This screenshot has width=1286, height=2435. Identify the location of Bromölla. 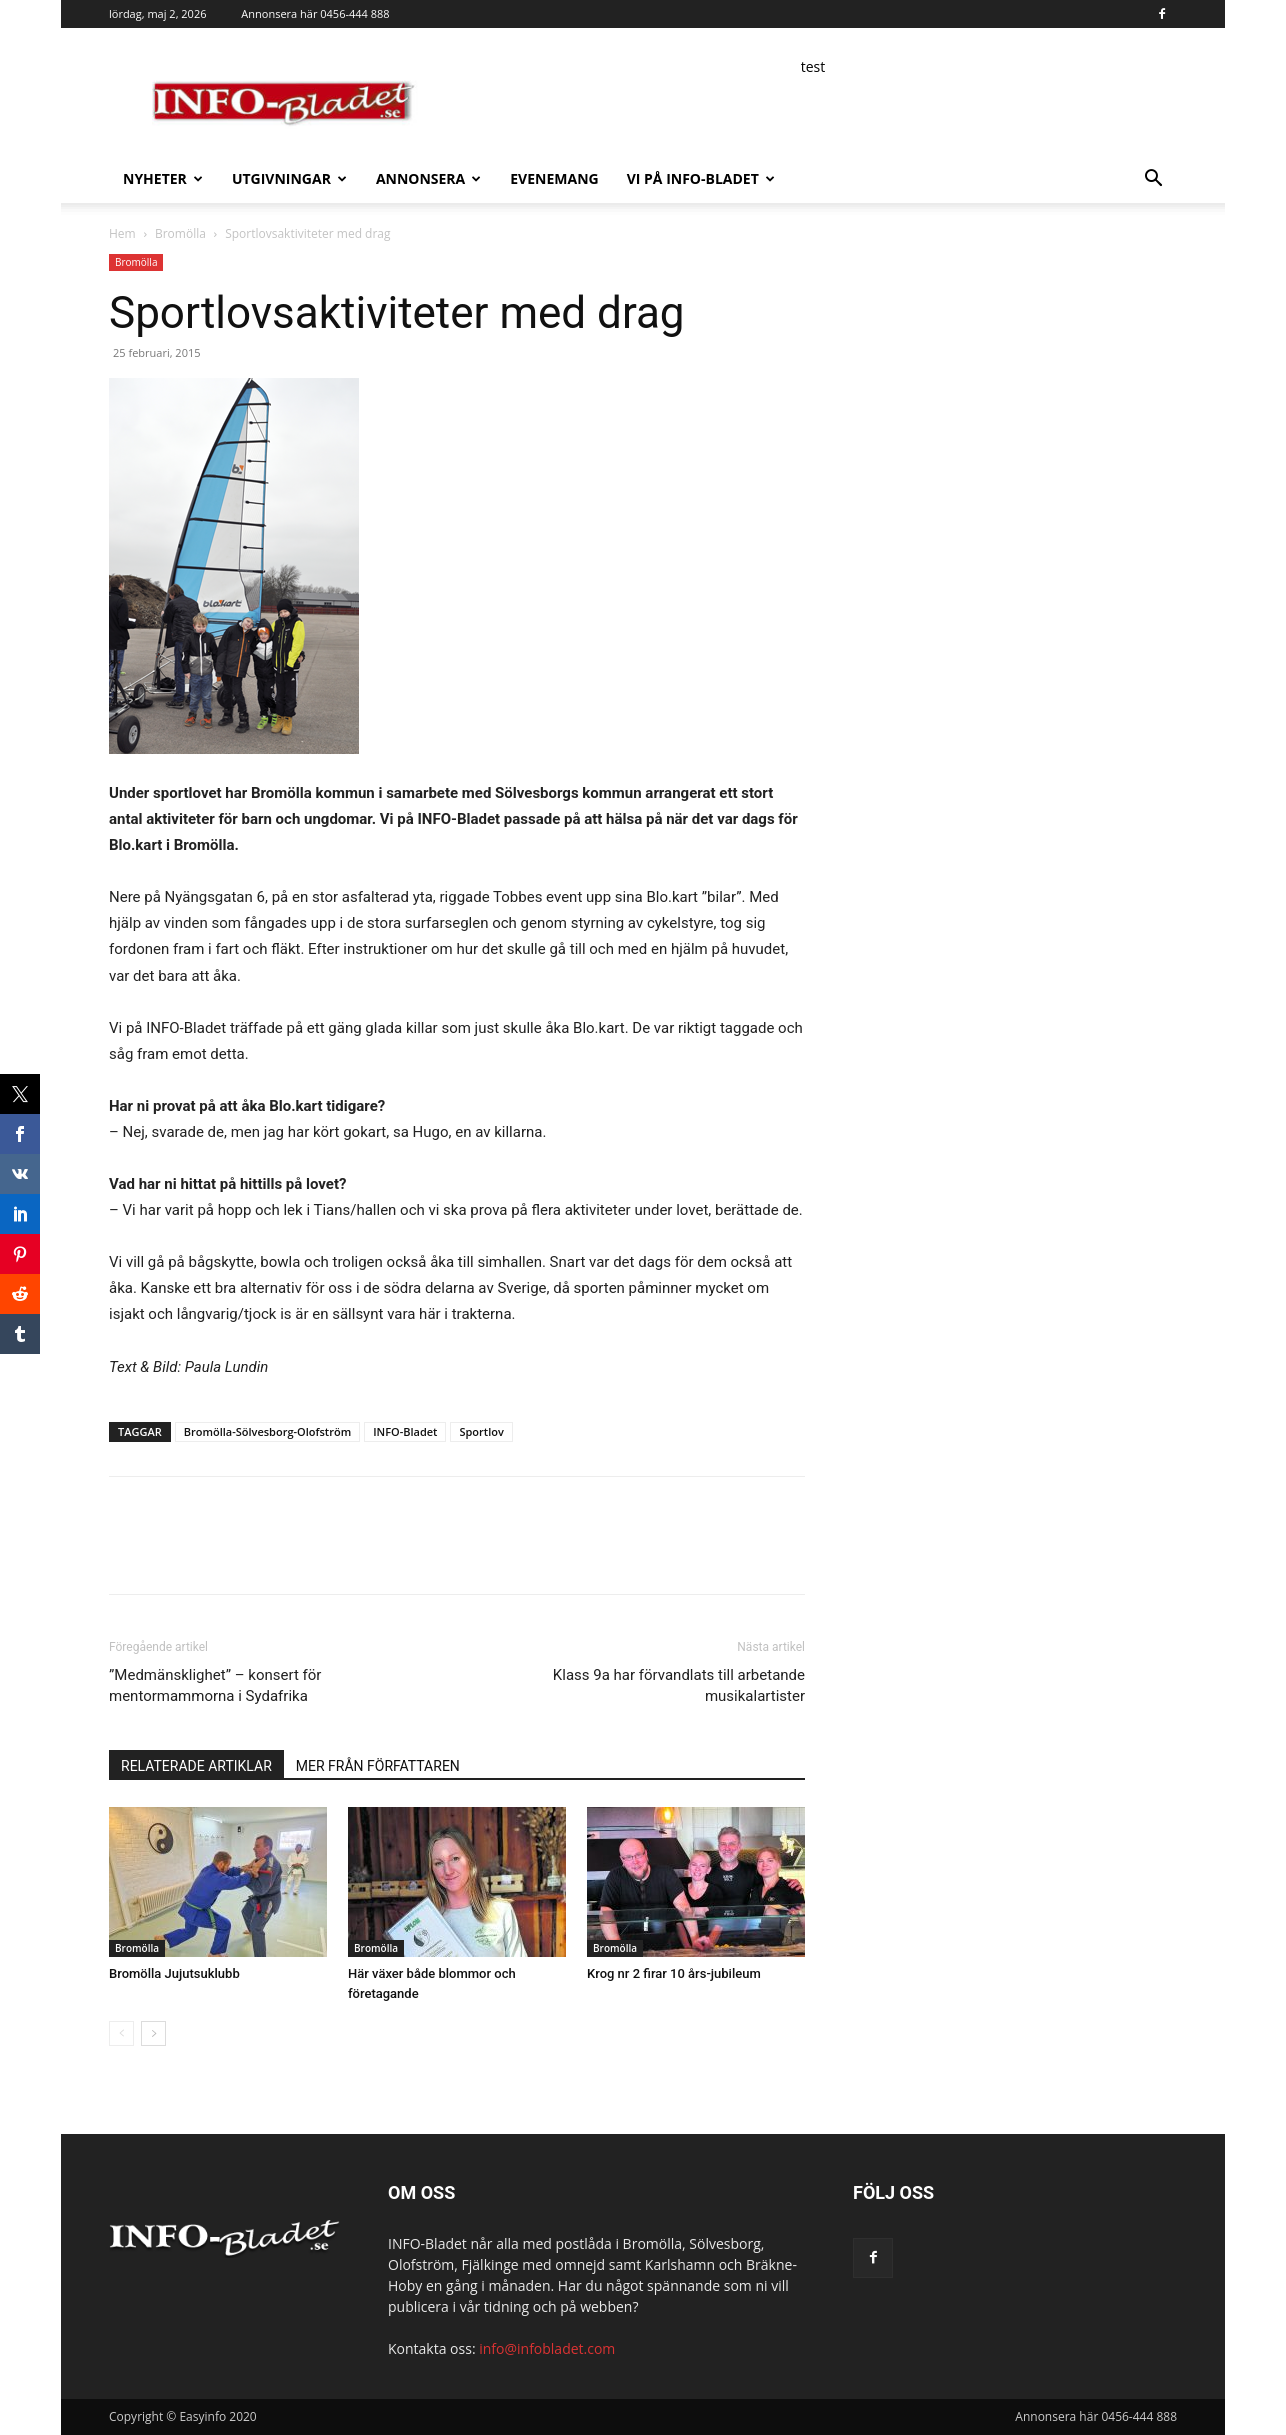
(180, 233).